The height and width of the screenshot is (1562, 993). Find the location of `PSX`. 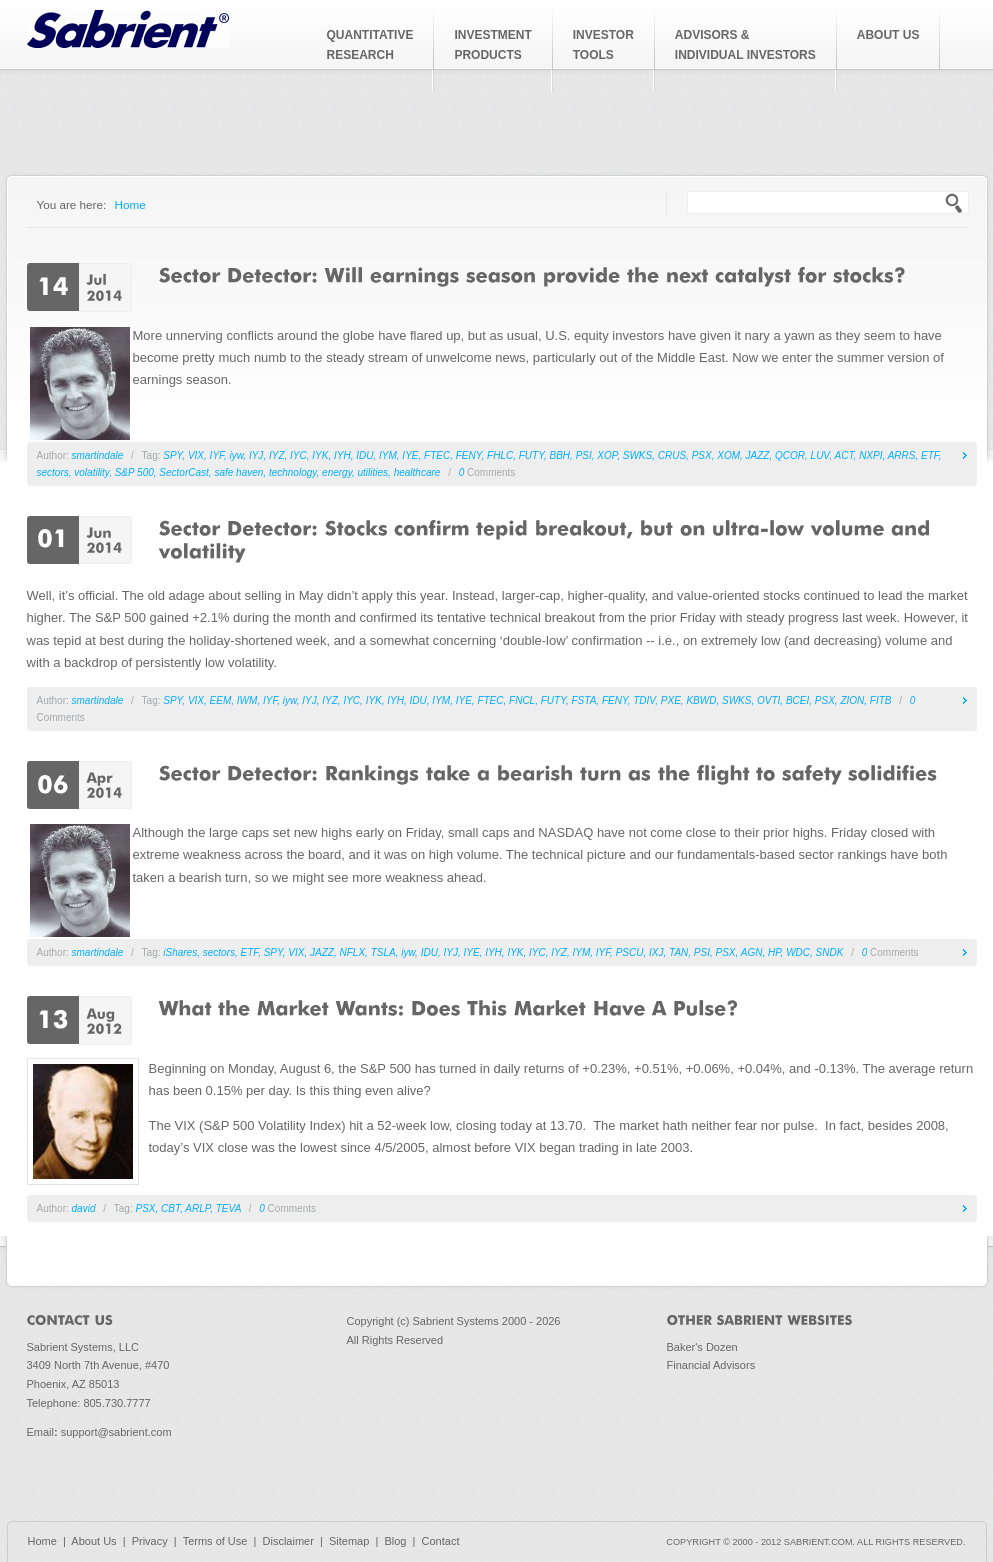

PSX is located at coordinates (702, 455).